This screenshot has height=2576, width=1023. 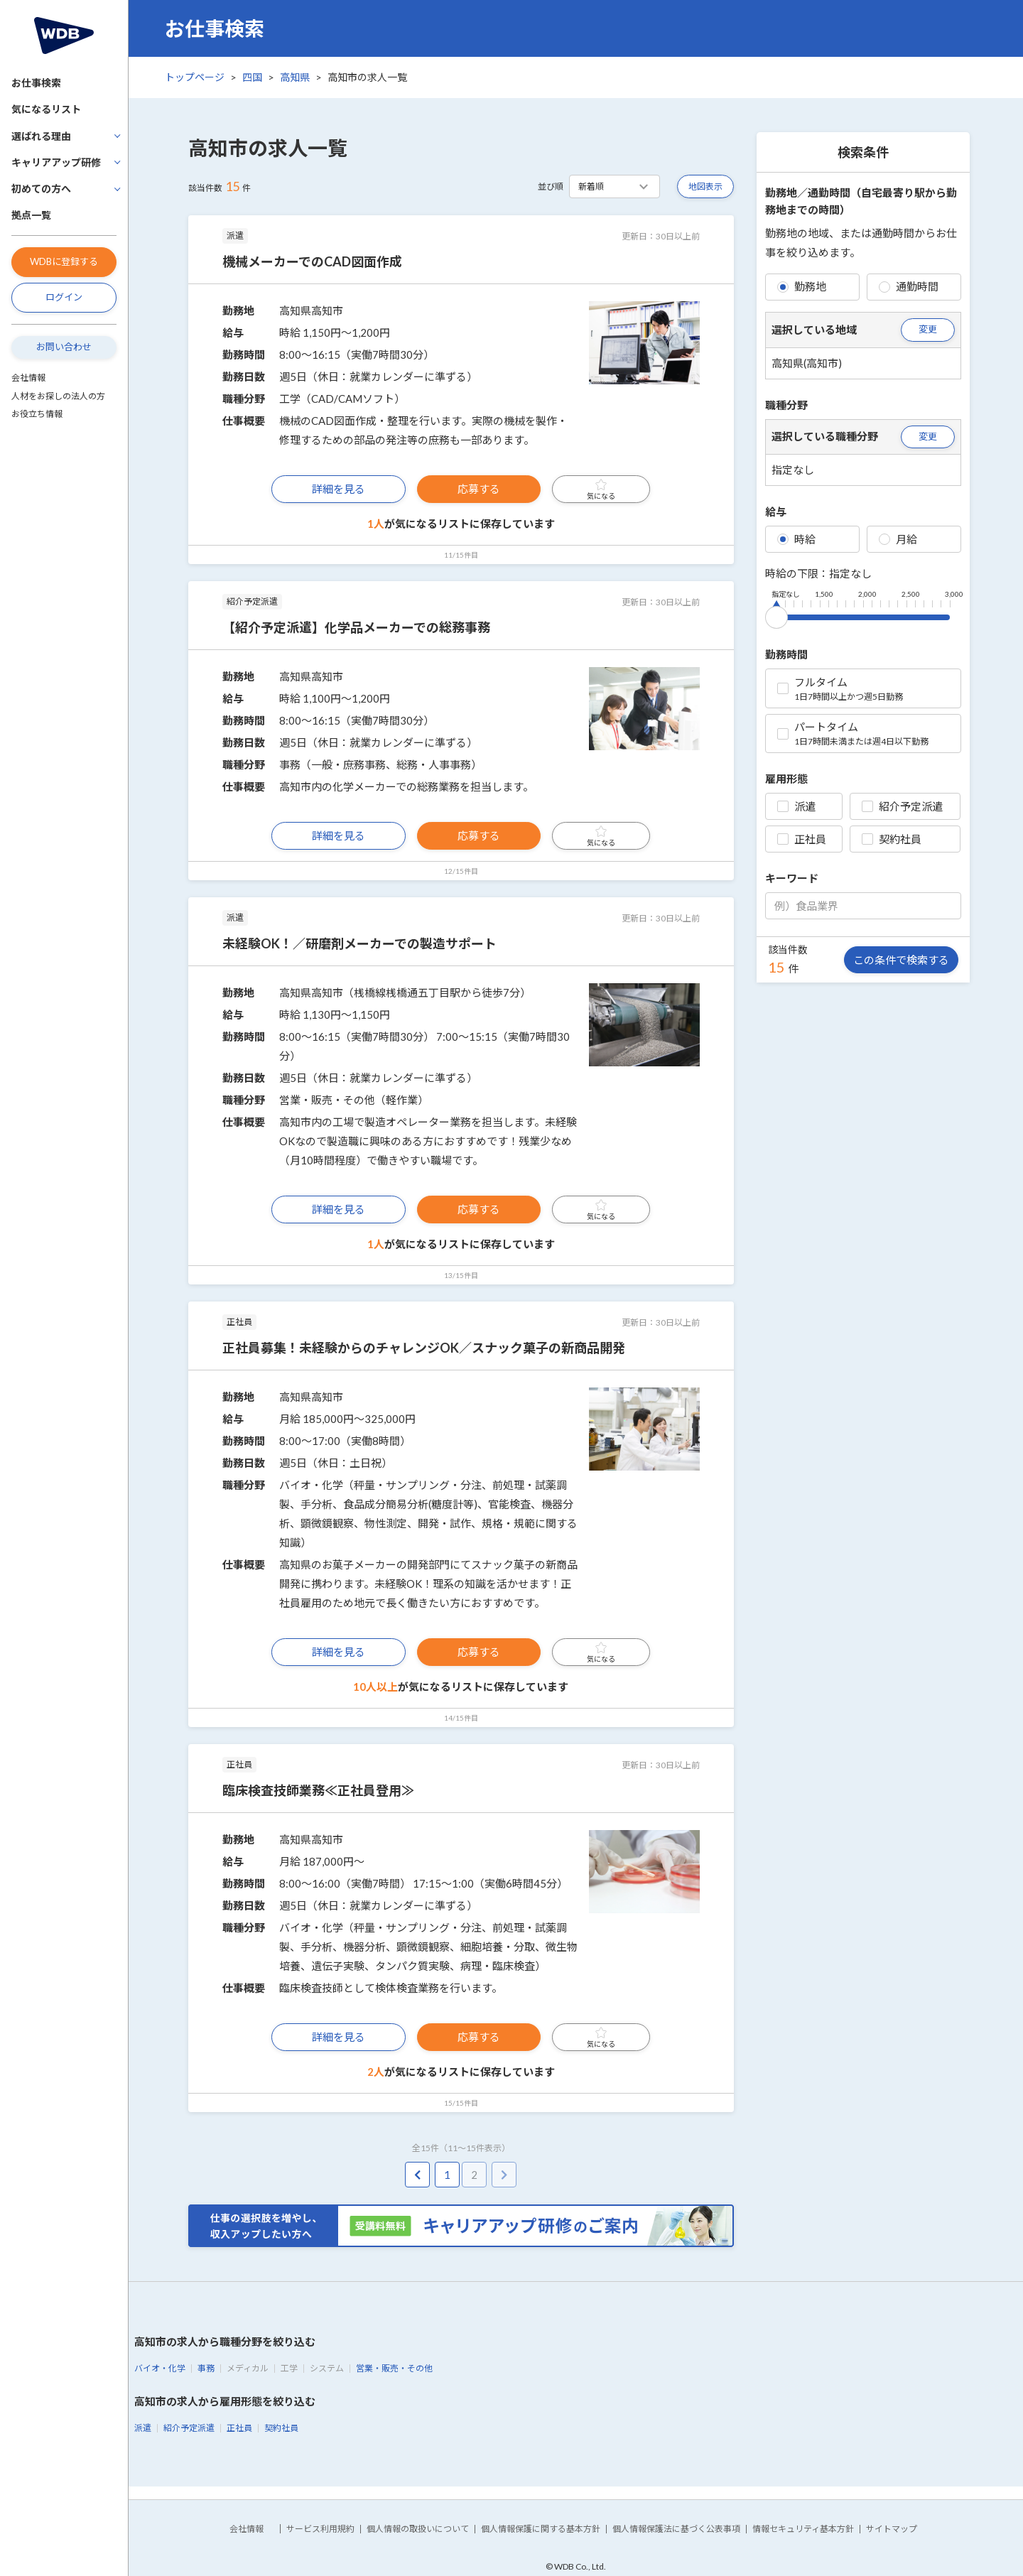 What do you see at coordinates (320, 2528) in the screenshot?
I see `サービス利用規約` at bounding box center [320, 2528].